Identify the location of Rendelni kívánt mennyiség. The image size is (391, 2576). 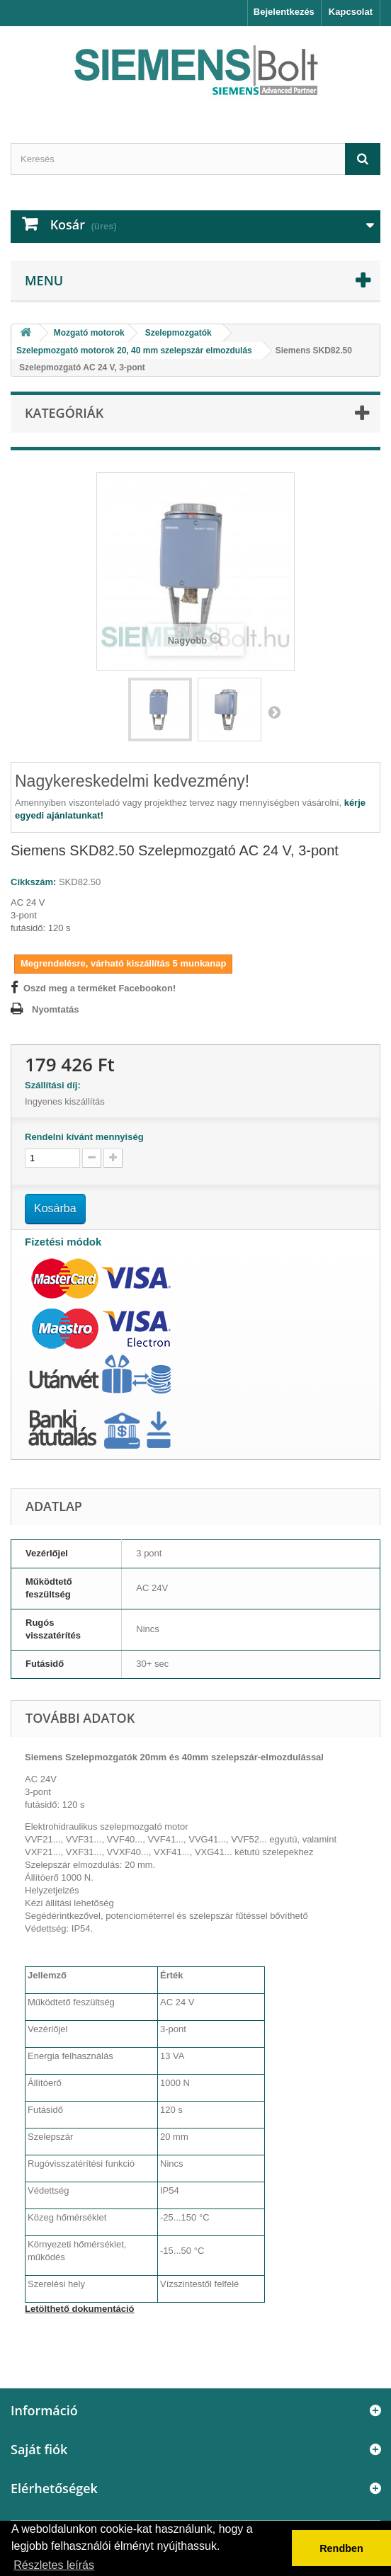
(84, 1137).